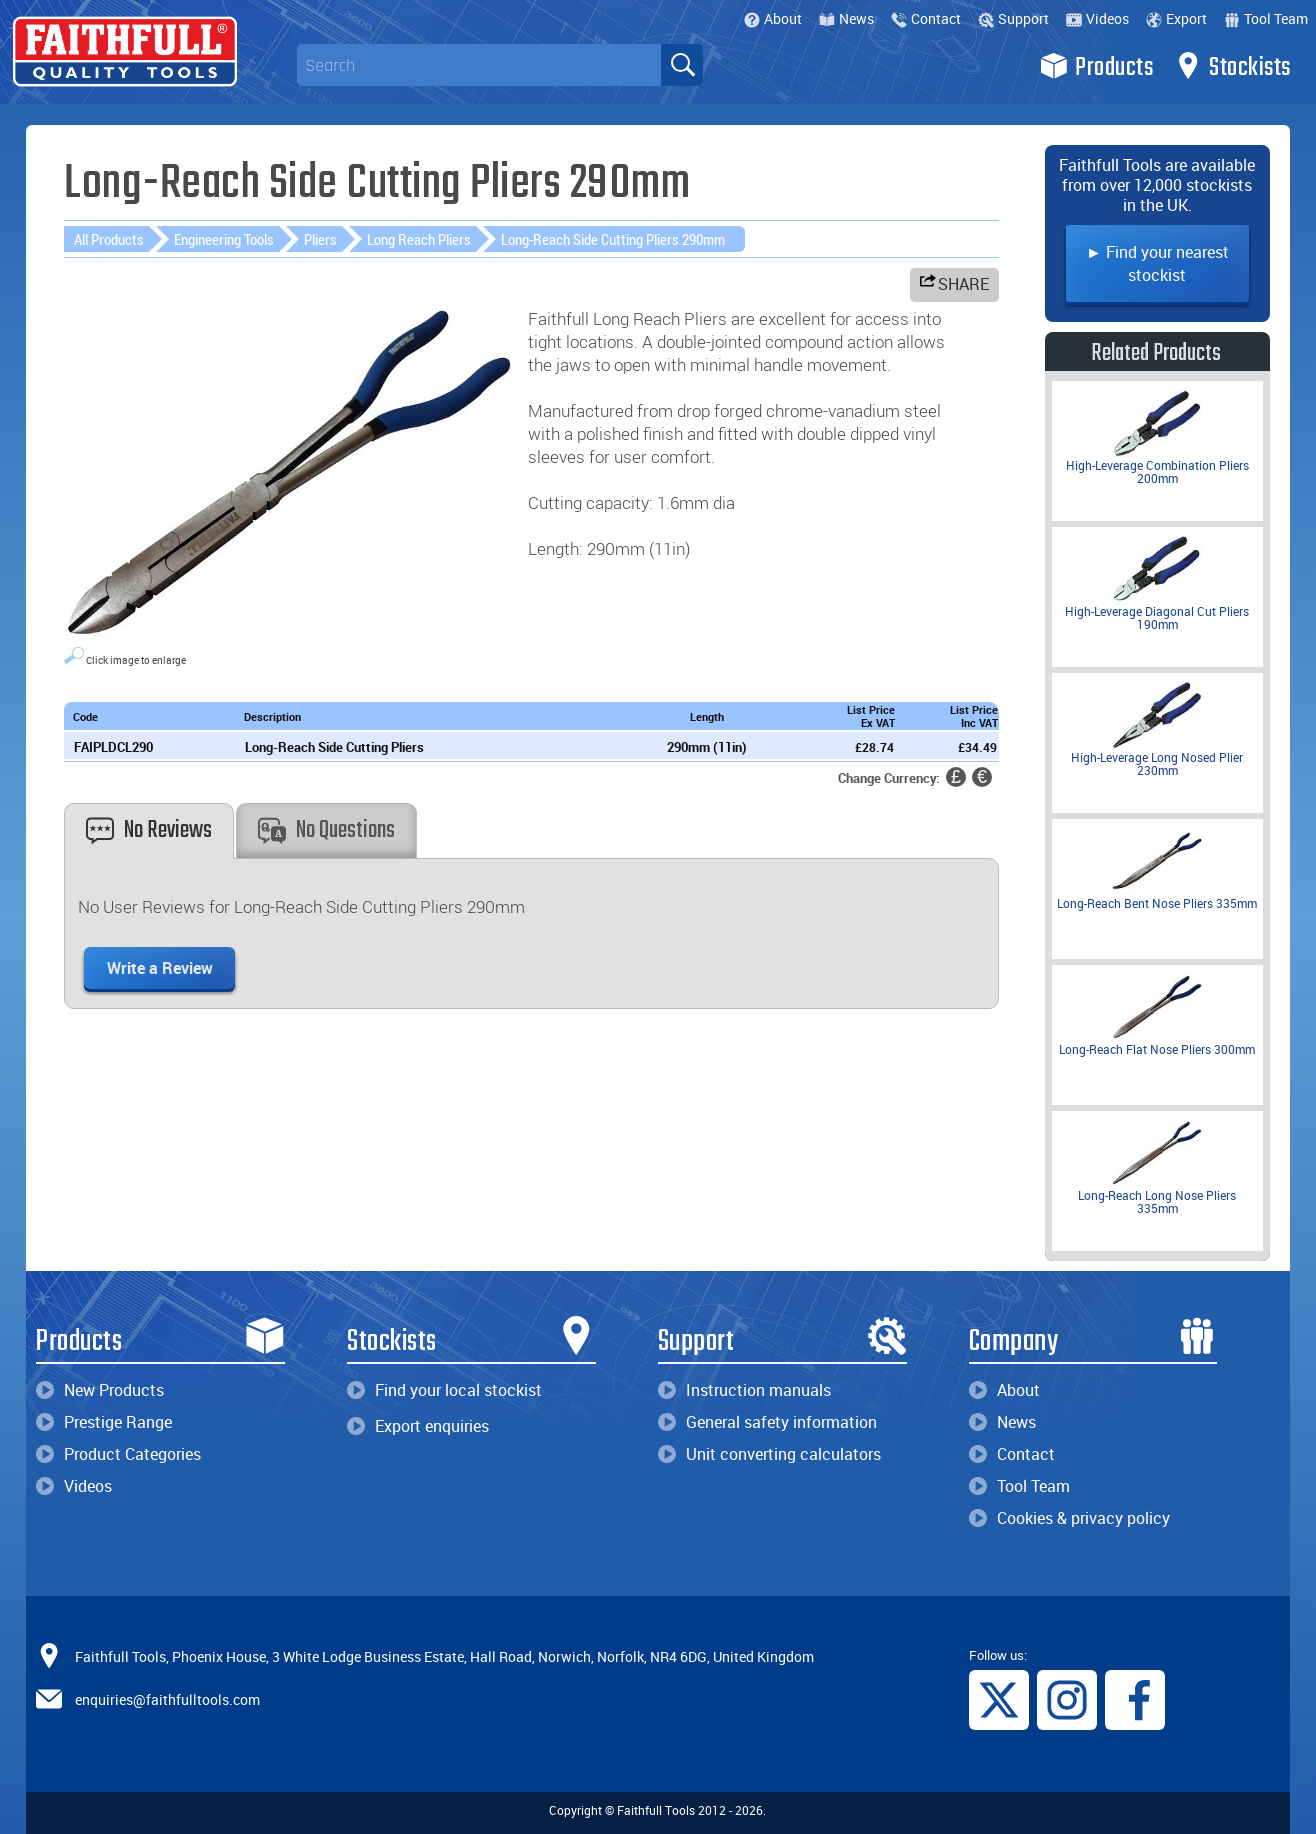  Describe the element at coordinates (773, 18) in the screenshot. I see `About` at that location.